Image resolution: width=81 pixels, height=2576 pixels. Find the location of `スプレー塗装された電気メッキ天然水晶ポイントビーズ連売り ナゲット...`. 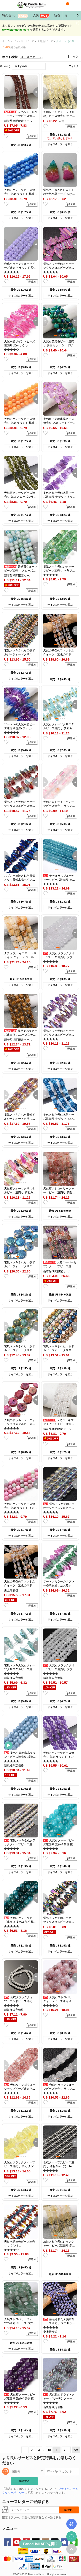

スプレー塗装された電気メッキ天然水晶ポイントビーズ連売り ナゲット... is located at coordinates (19, 879).